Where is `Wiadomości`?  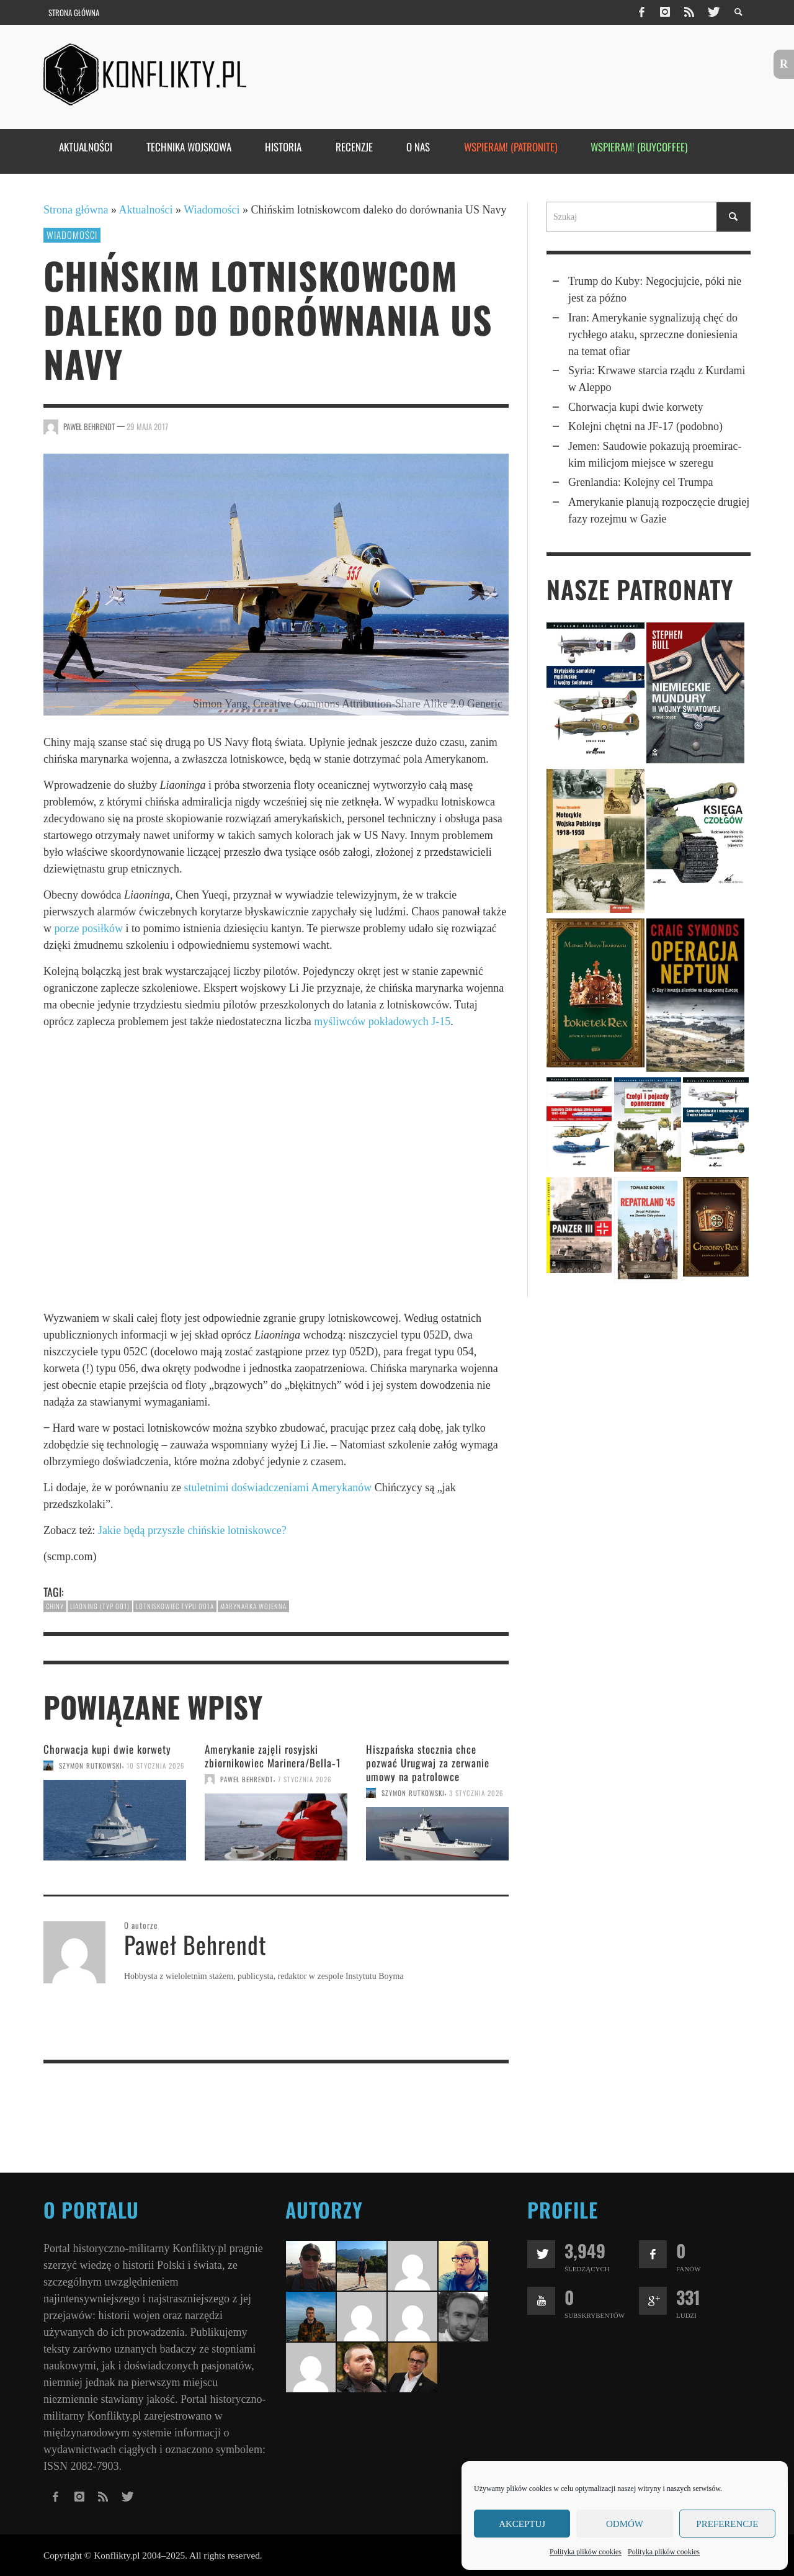
Wiadomości is located at coordinates (211, 210).